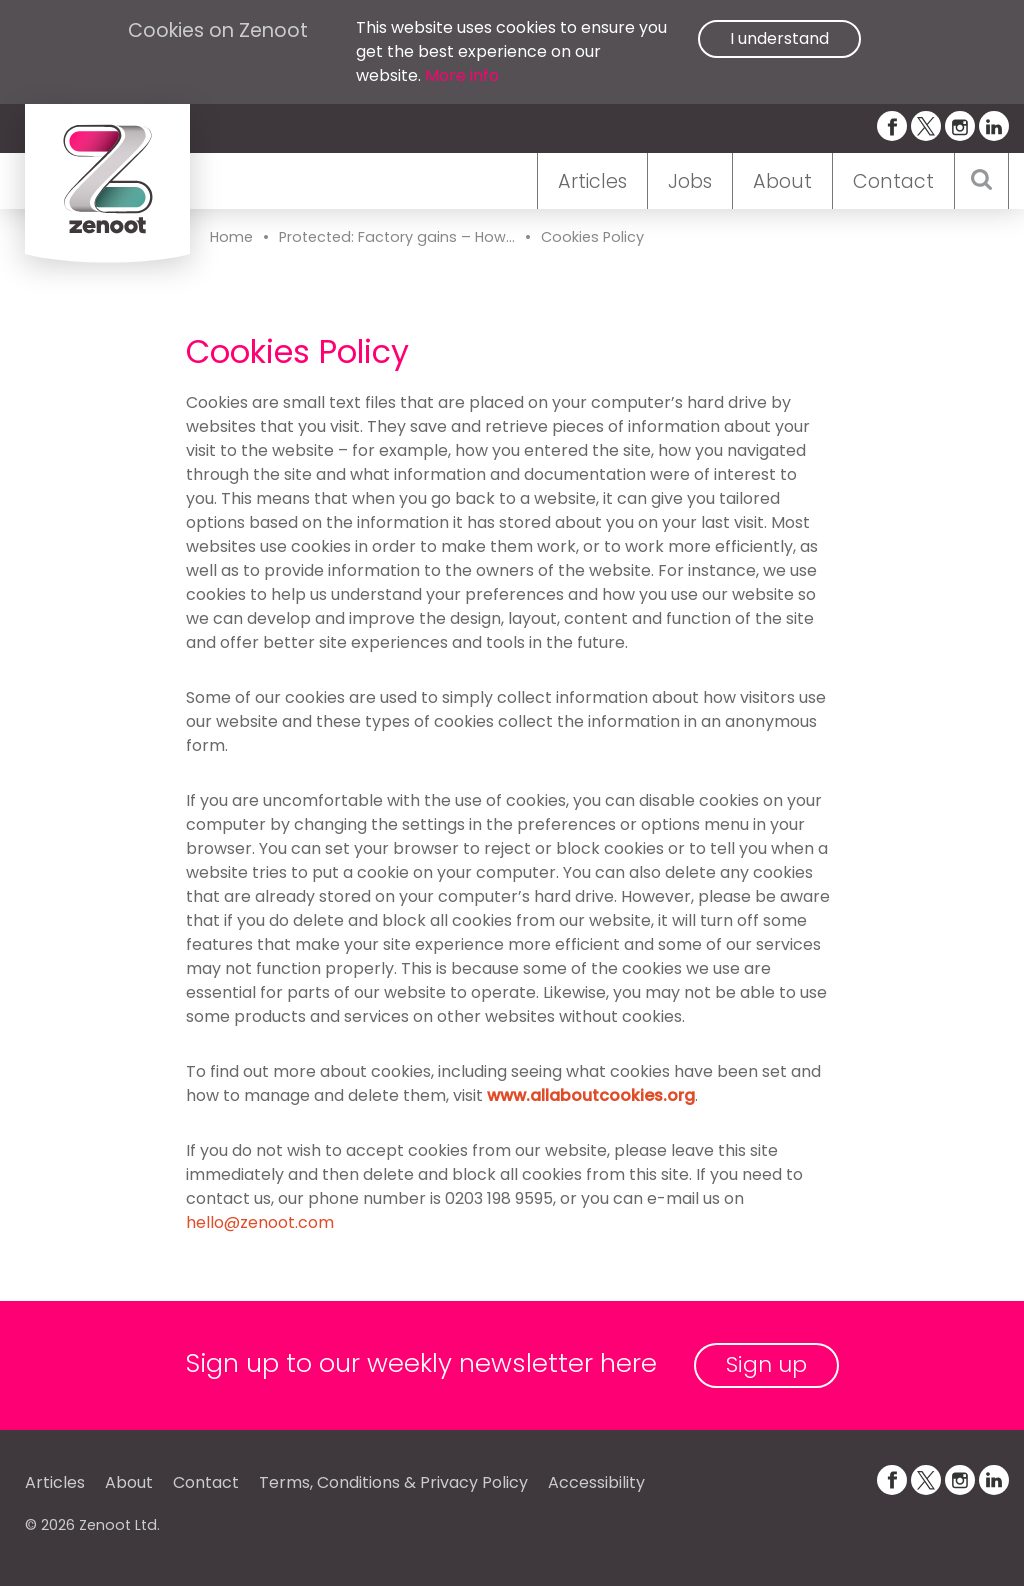 Image resolution: width=1024 pixels, height=1586 pixels. What do you see at coordinates (893, 181) in the screenshot?
I see `Contact` at bounding box center [893, 181].